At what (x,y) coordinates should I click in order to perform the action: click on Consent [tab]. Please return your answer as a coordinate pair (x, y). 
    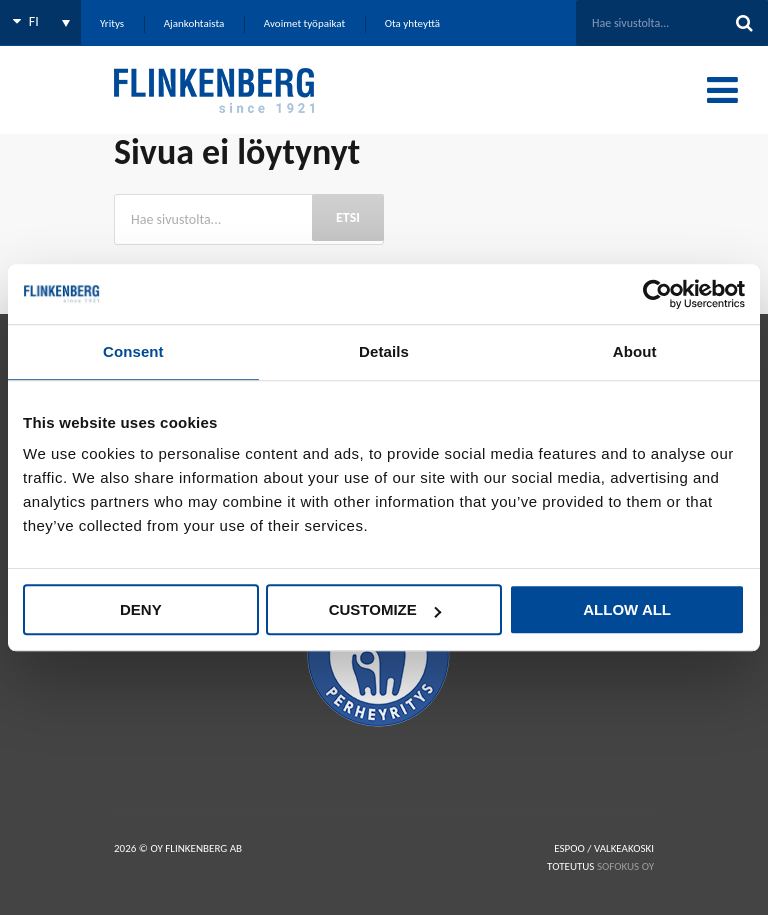
    Looking at the image, I should click on (133, 351).